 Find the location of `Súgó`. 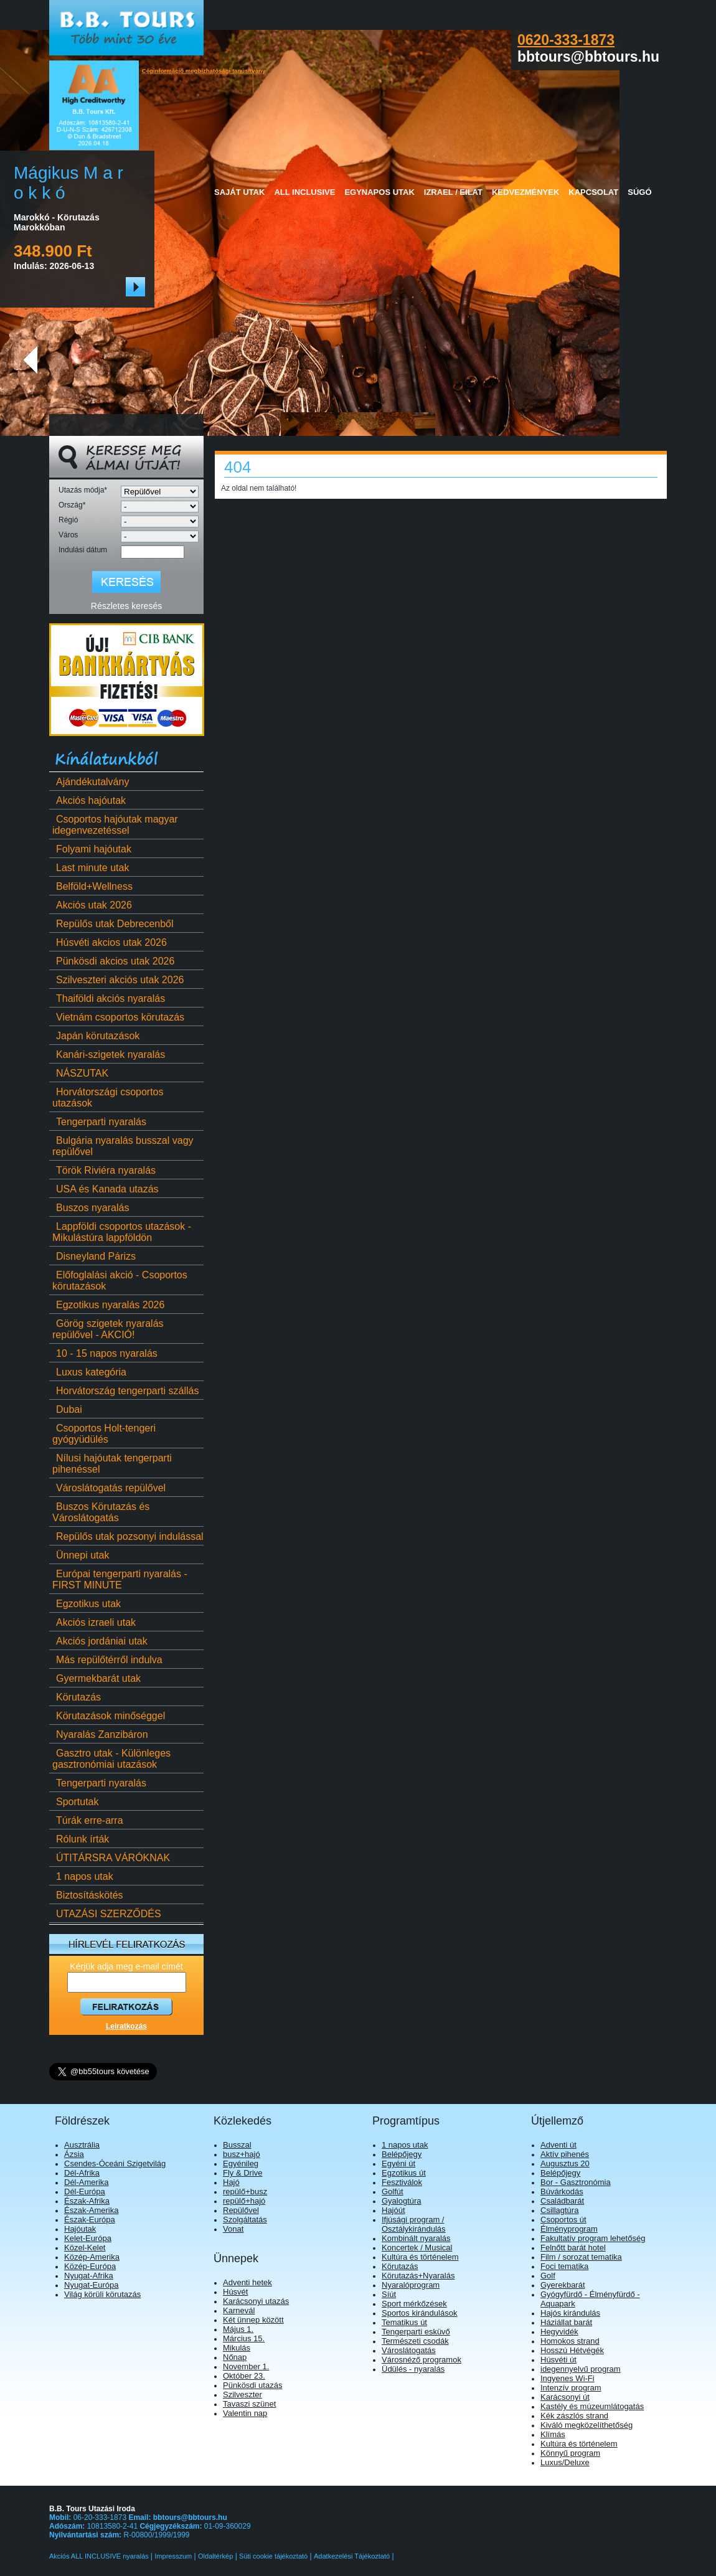

Súgó is located at coordinates (639, 192).